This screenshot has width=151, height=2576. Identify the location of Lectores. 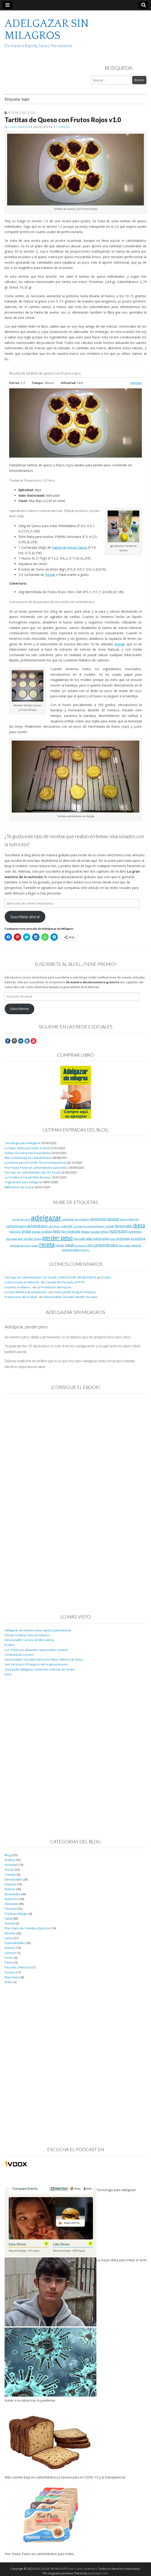
(11, 1953).